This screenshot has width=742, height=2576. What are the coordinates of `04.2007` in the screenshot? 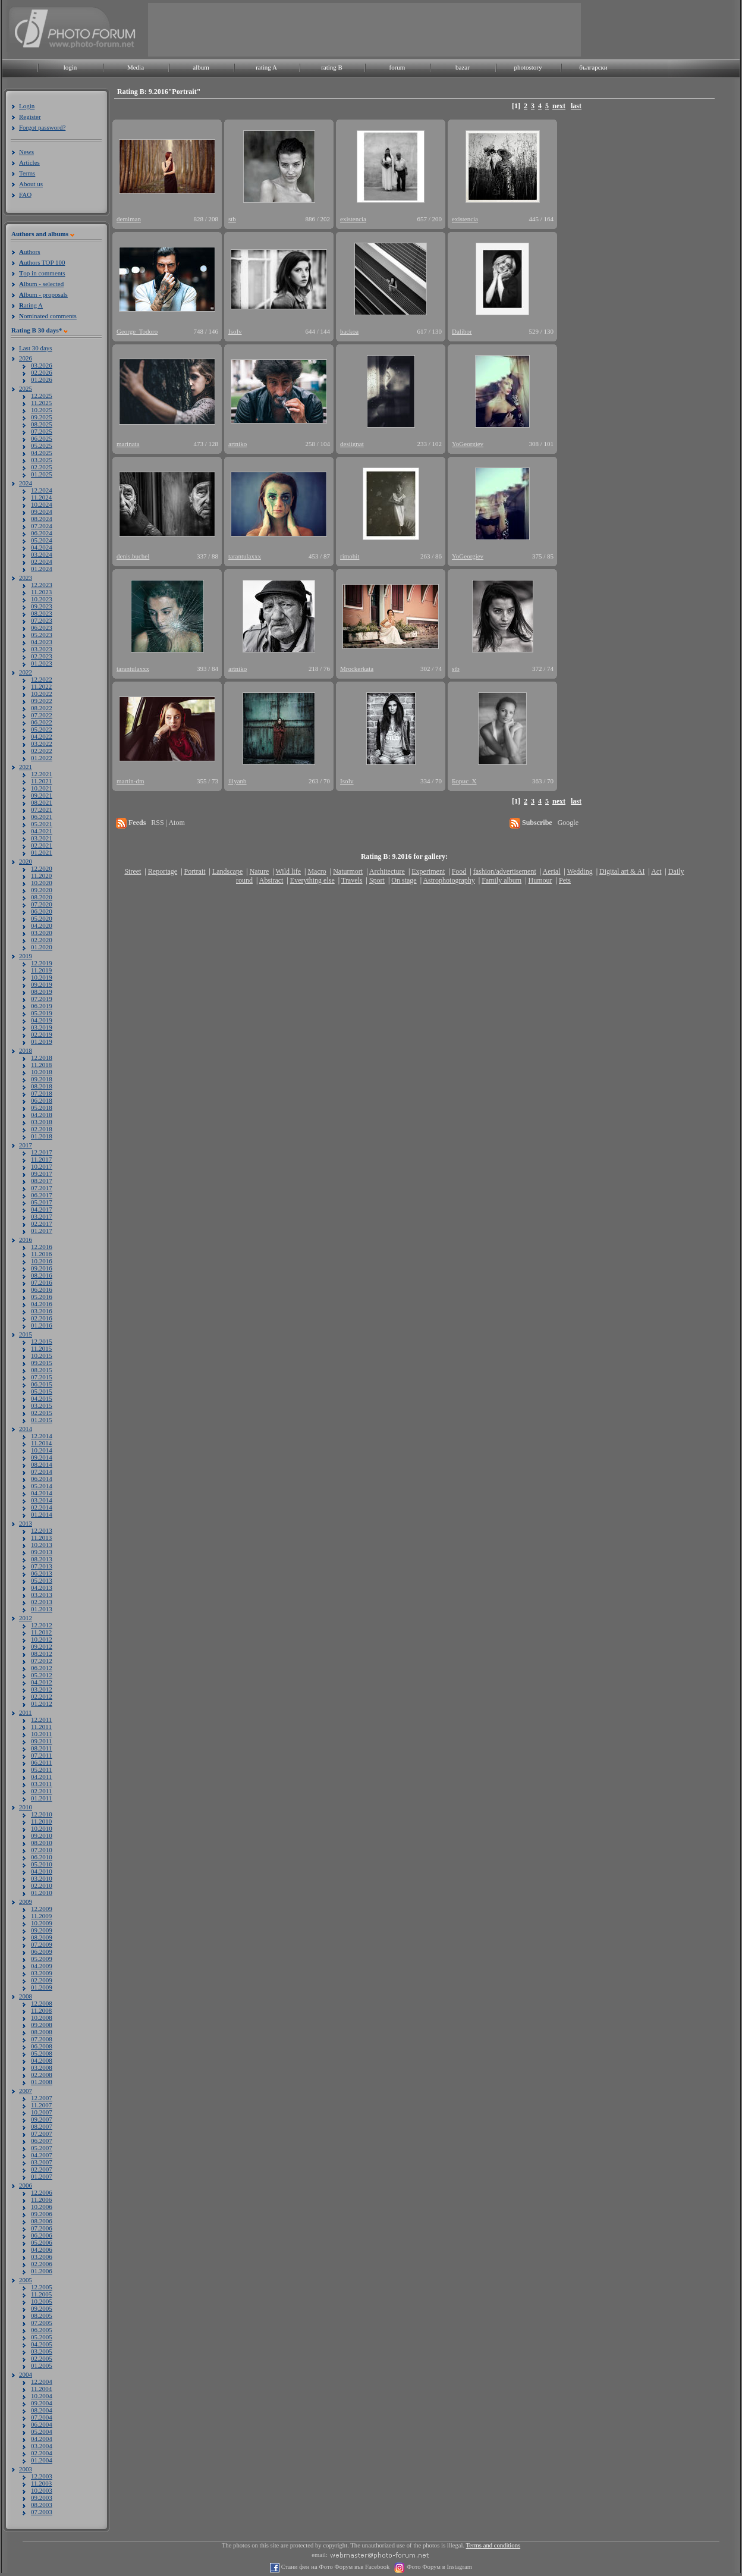 It's located at (41, 2154).